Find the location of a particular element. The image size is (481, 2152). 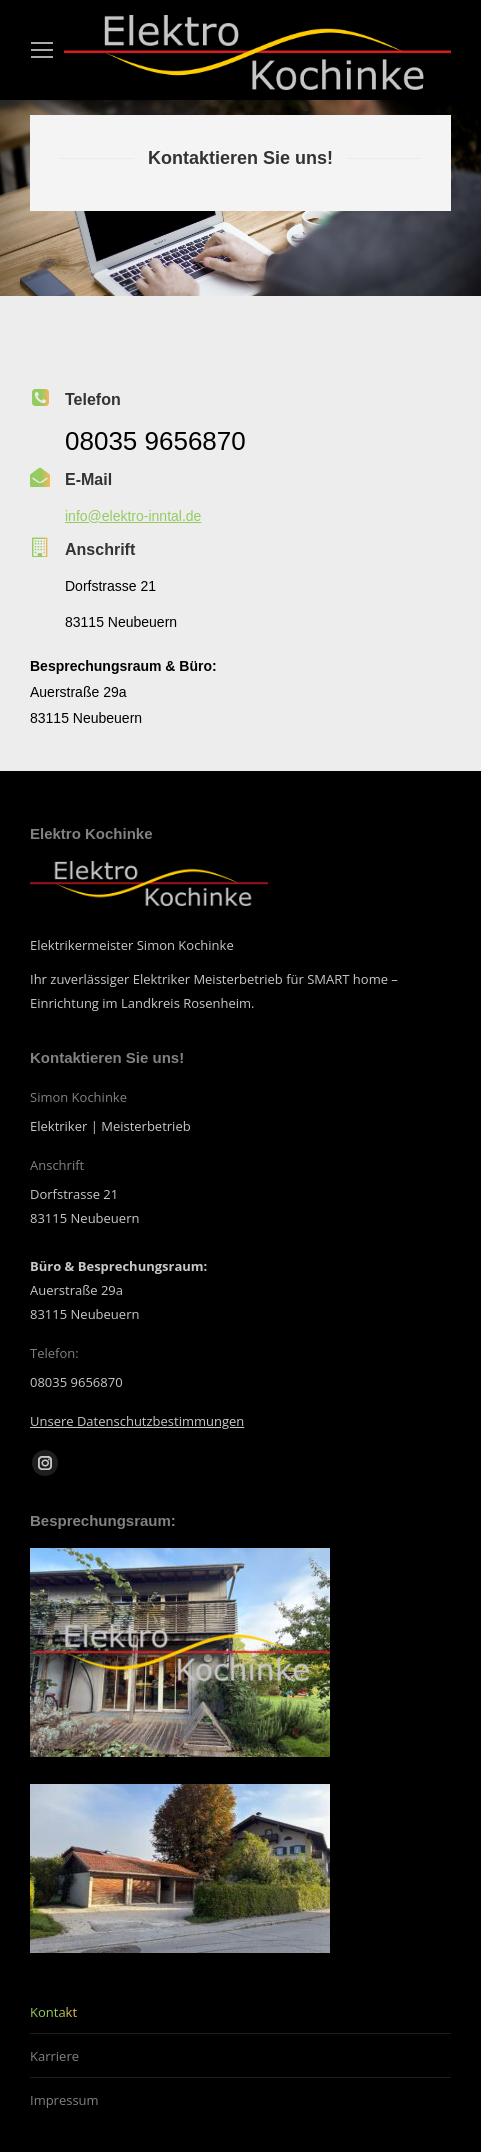

Unsere Datenschutzbestimmungen is located at coordinates (137, 1421).